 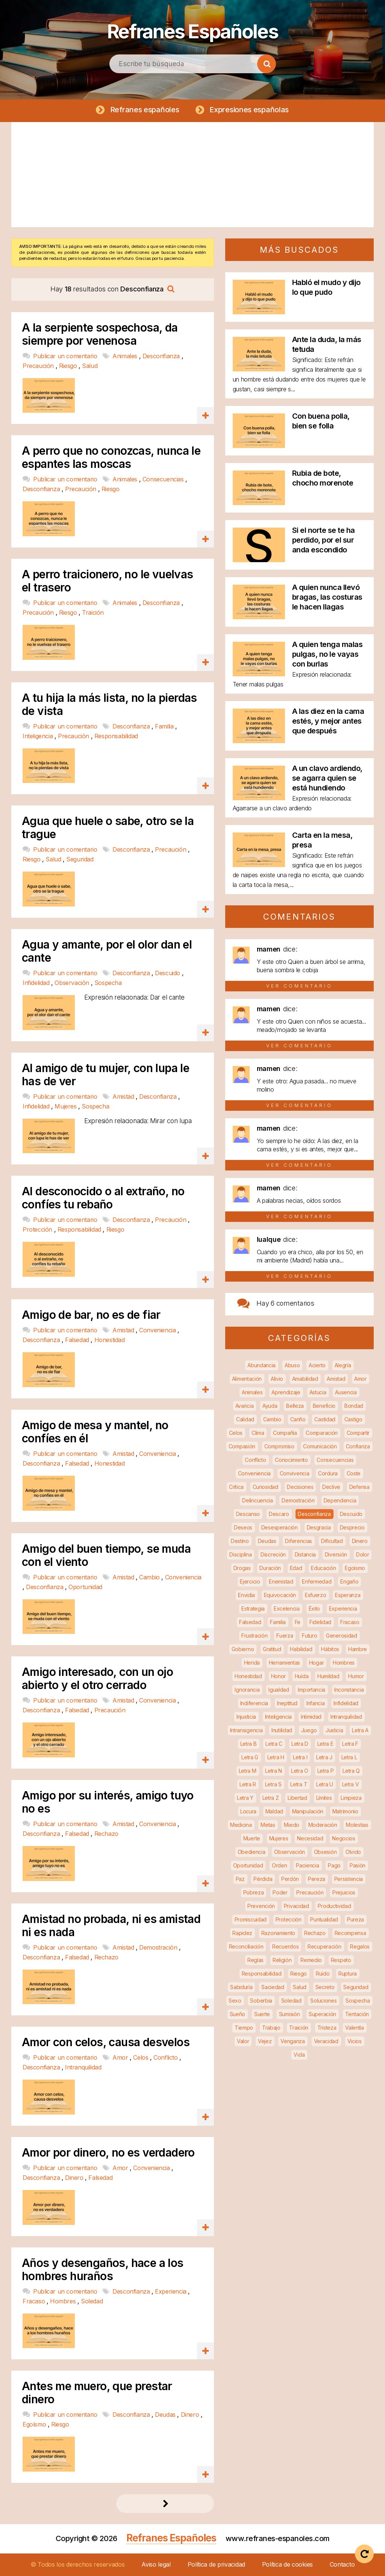 I want to click on Hábitos, so click(x=330, y=1649).